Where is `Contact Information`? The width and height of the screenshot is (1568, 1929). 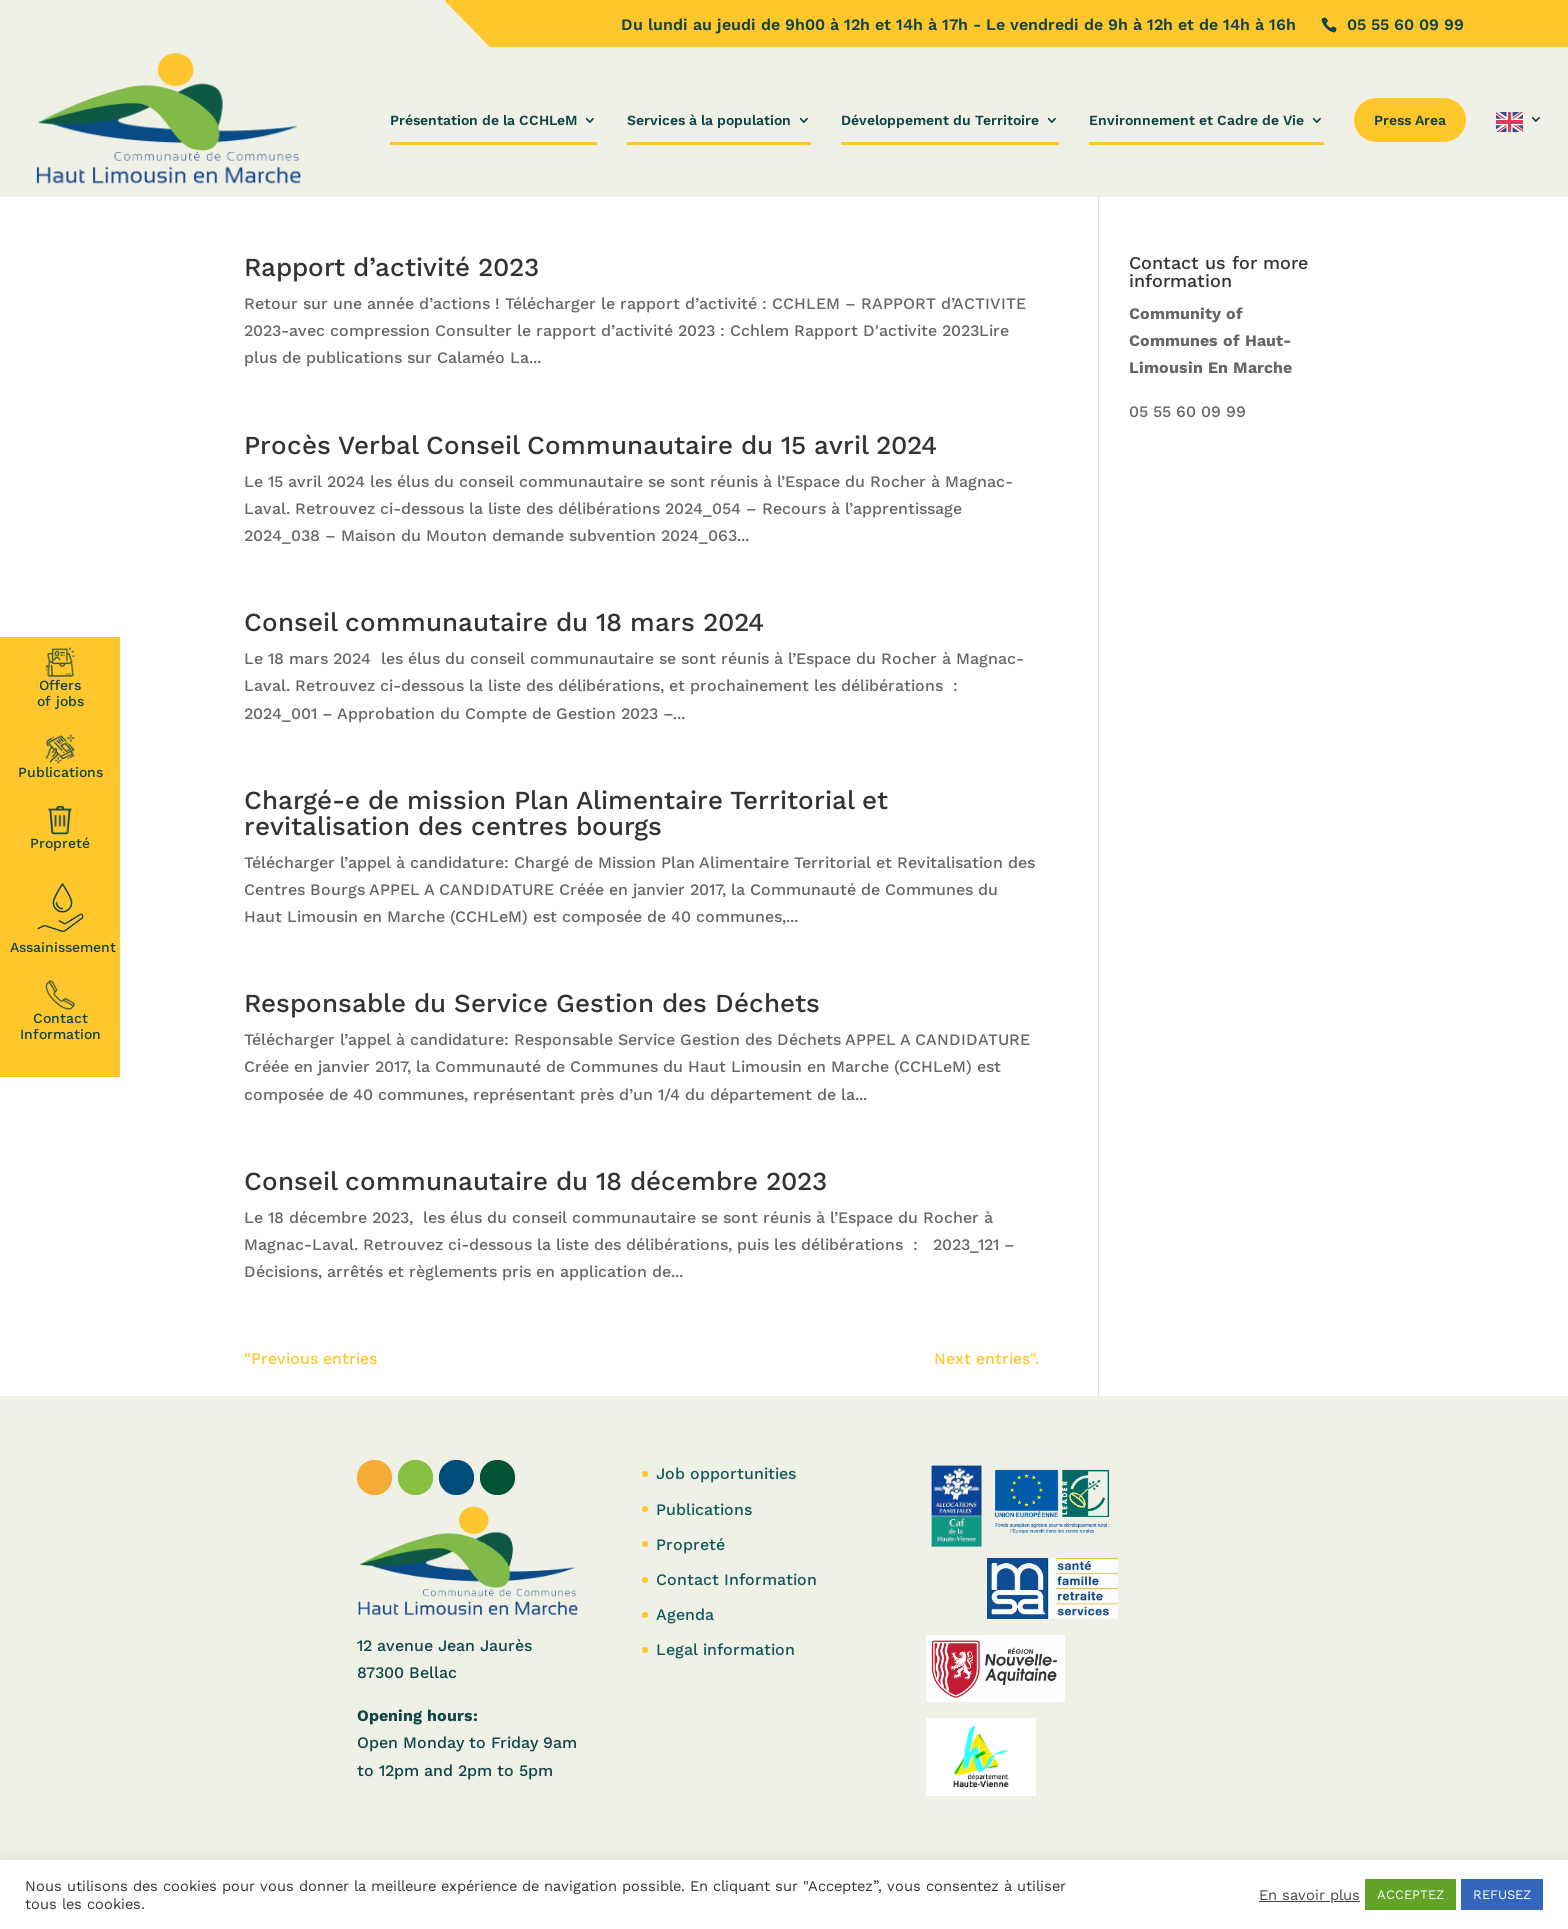
Contact Information is located at coordinates (60, 1011).